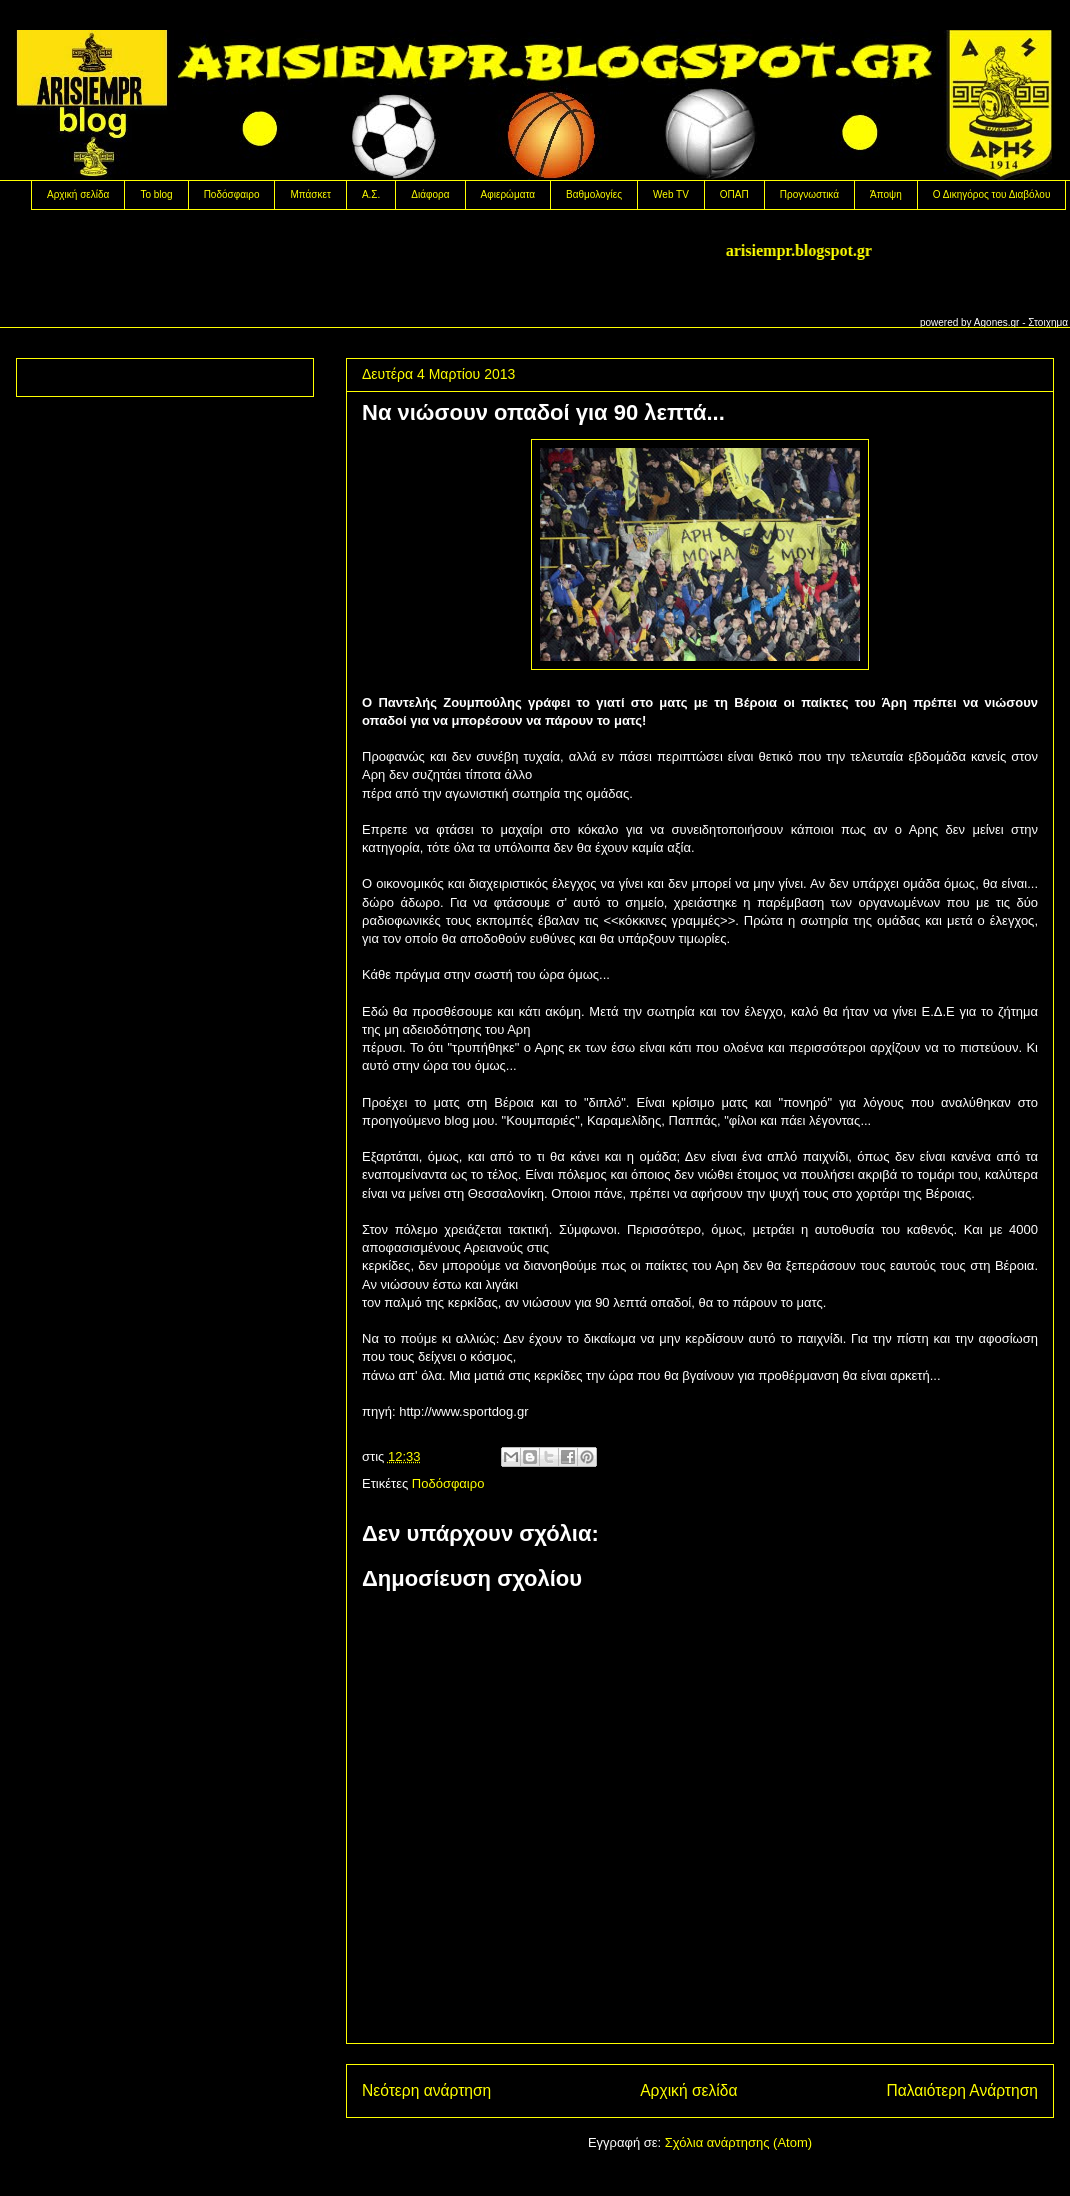 Image resolution: width=1070 pixels, height=2196 pixels. Describe the element at coordinates (78, 194) in the screenshot. I see `Αρχική σελίδα` at that location.